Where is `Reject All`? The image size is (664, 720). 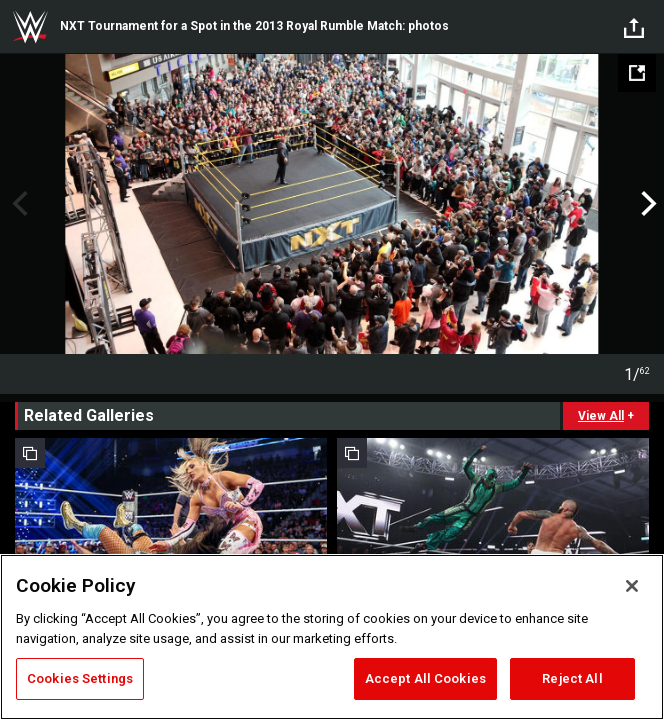
Reject All is located at coordinates (572, 678).